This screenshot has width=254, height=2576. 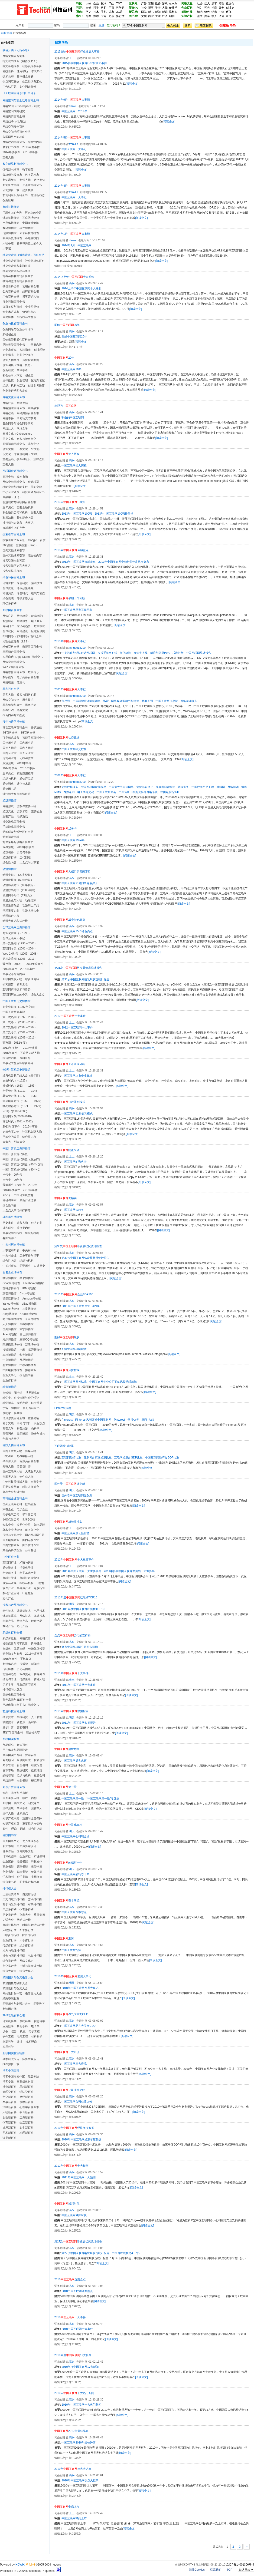 What do you see at coordinates (30, 1841) in the screenshot?
I see `优秀商业杂志` at bounding box center [30, 1841].